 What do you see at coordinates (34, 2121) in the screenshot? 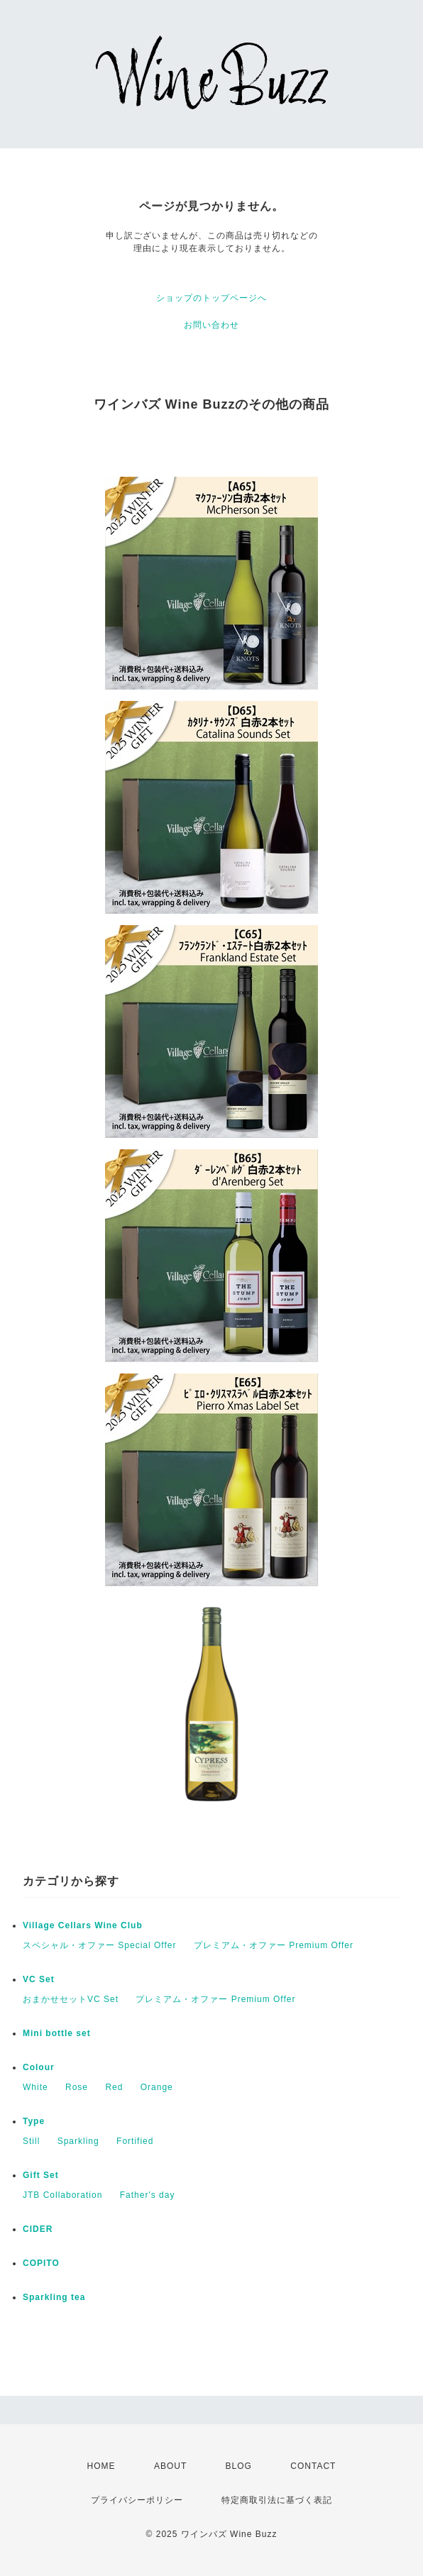
I see `Type` at bounding box center [34, 2121].